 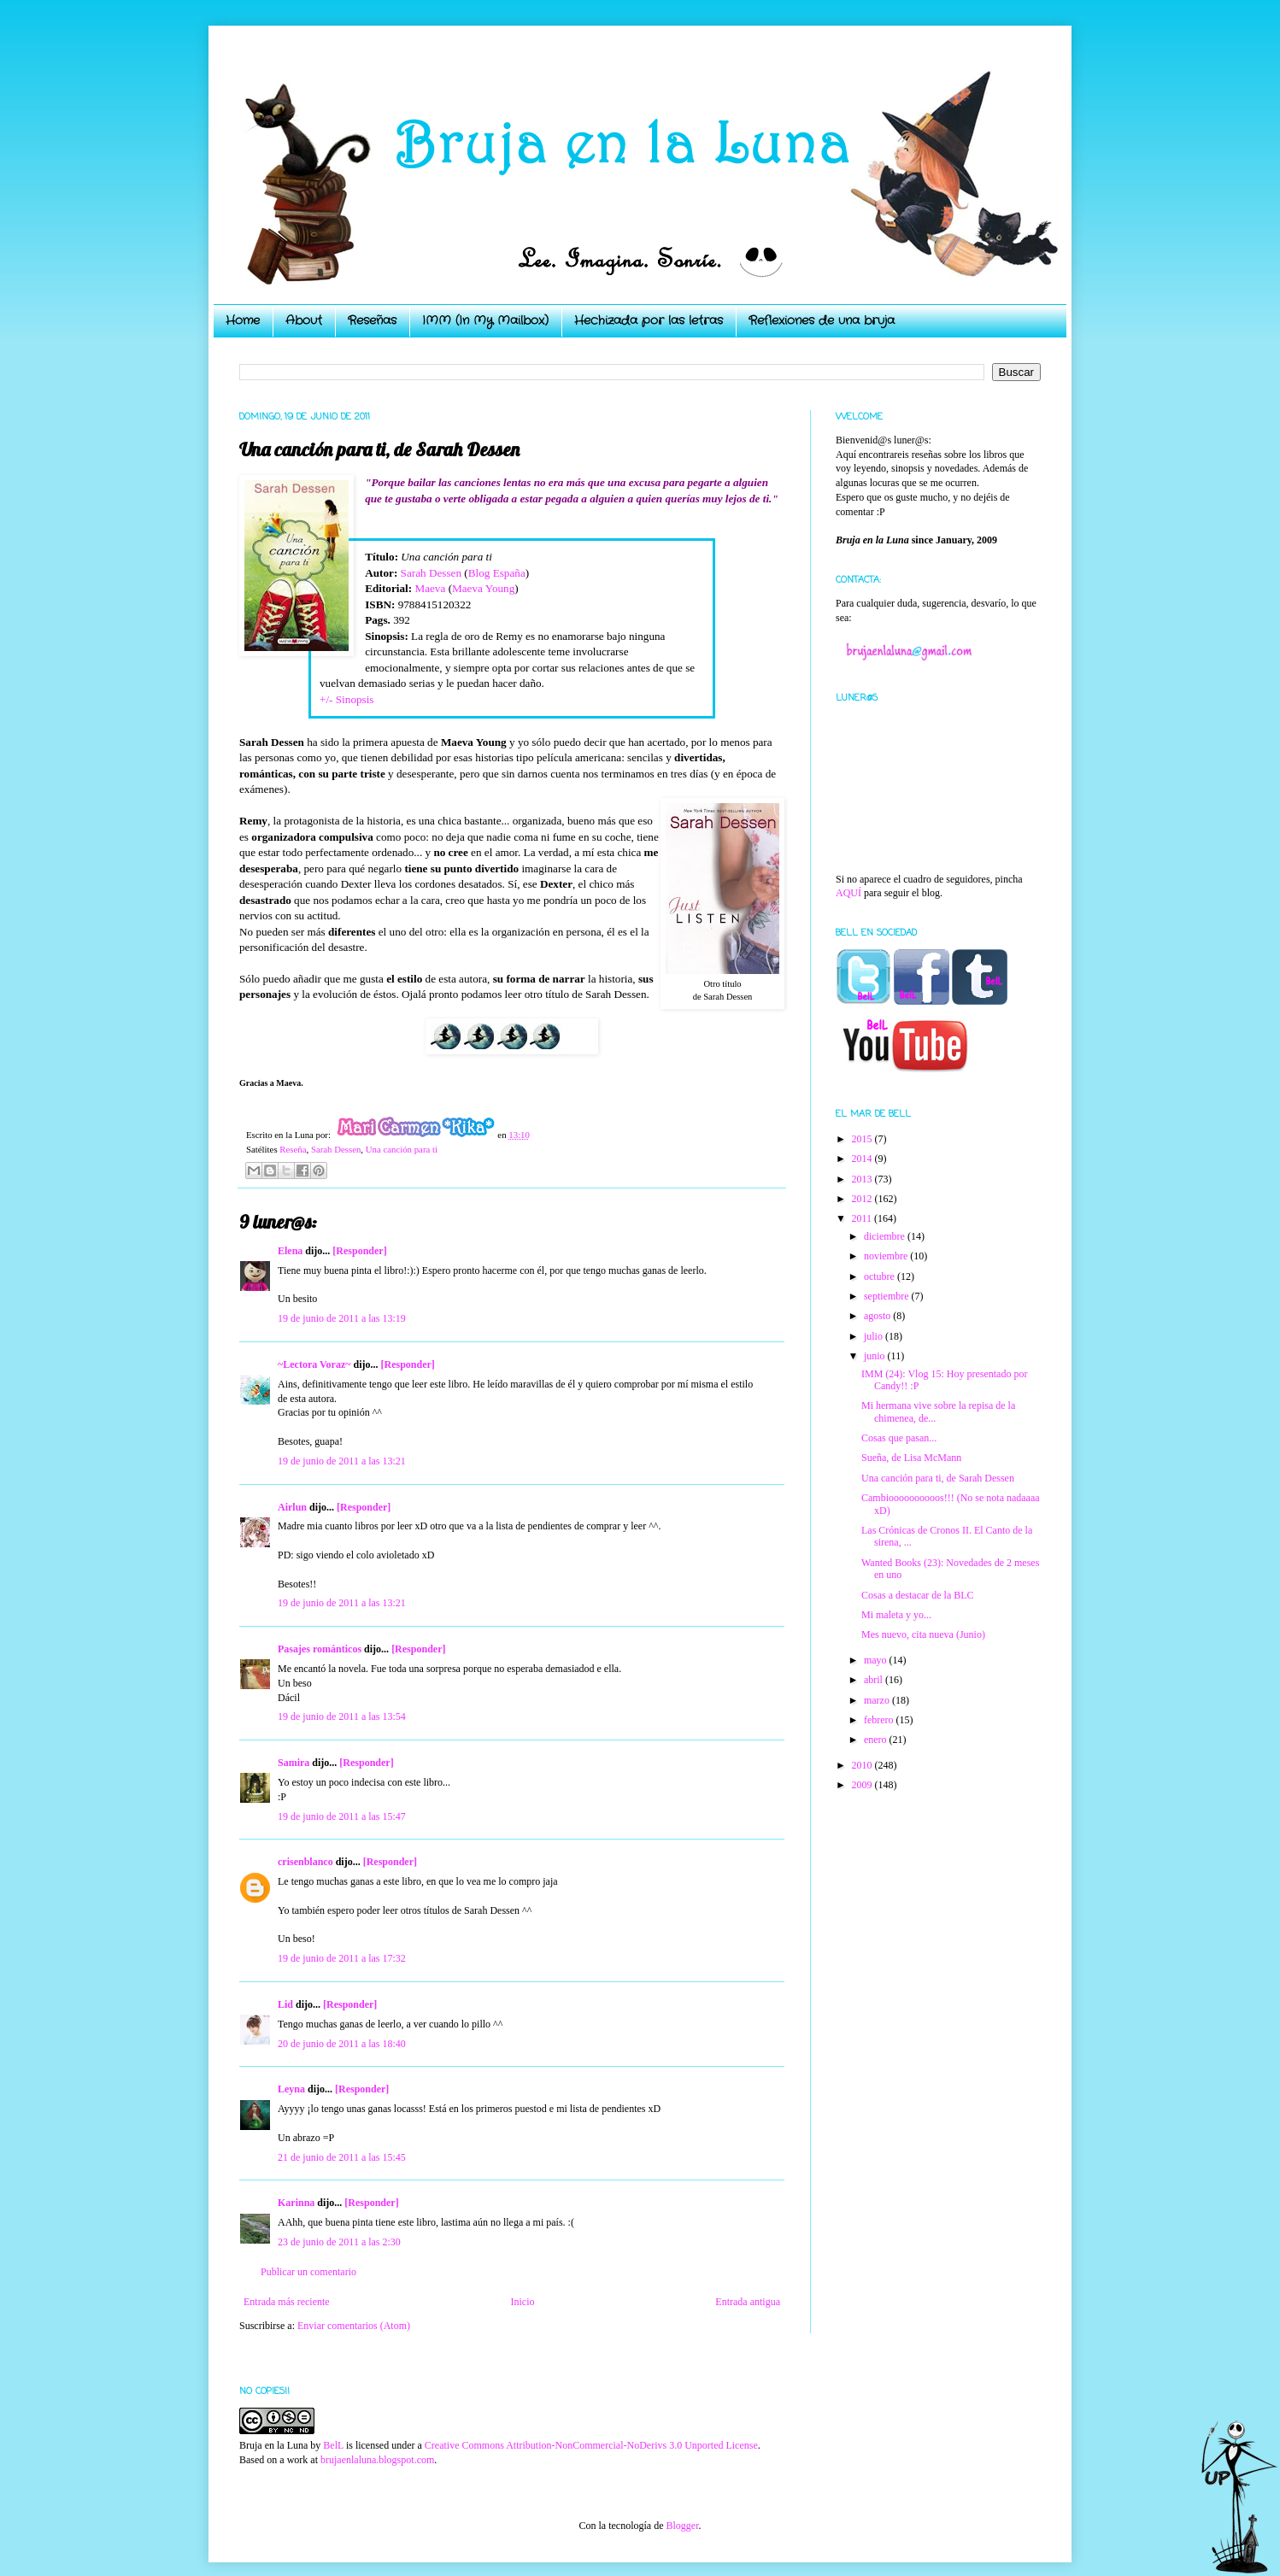 What do you see at coordinates (863, 1785) in the screenshot?
I see `2009` at bounding box center [863, 1785].